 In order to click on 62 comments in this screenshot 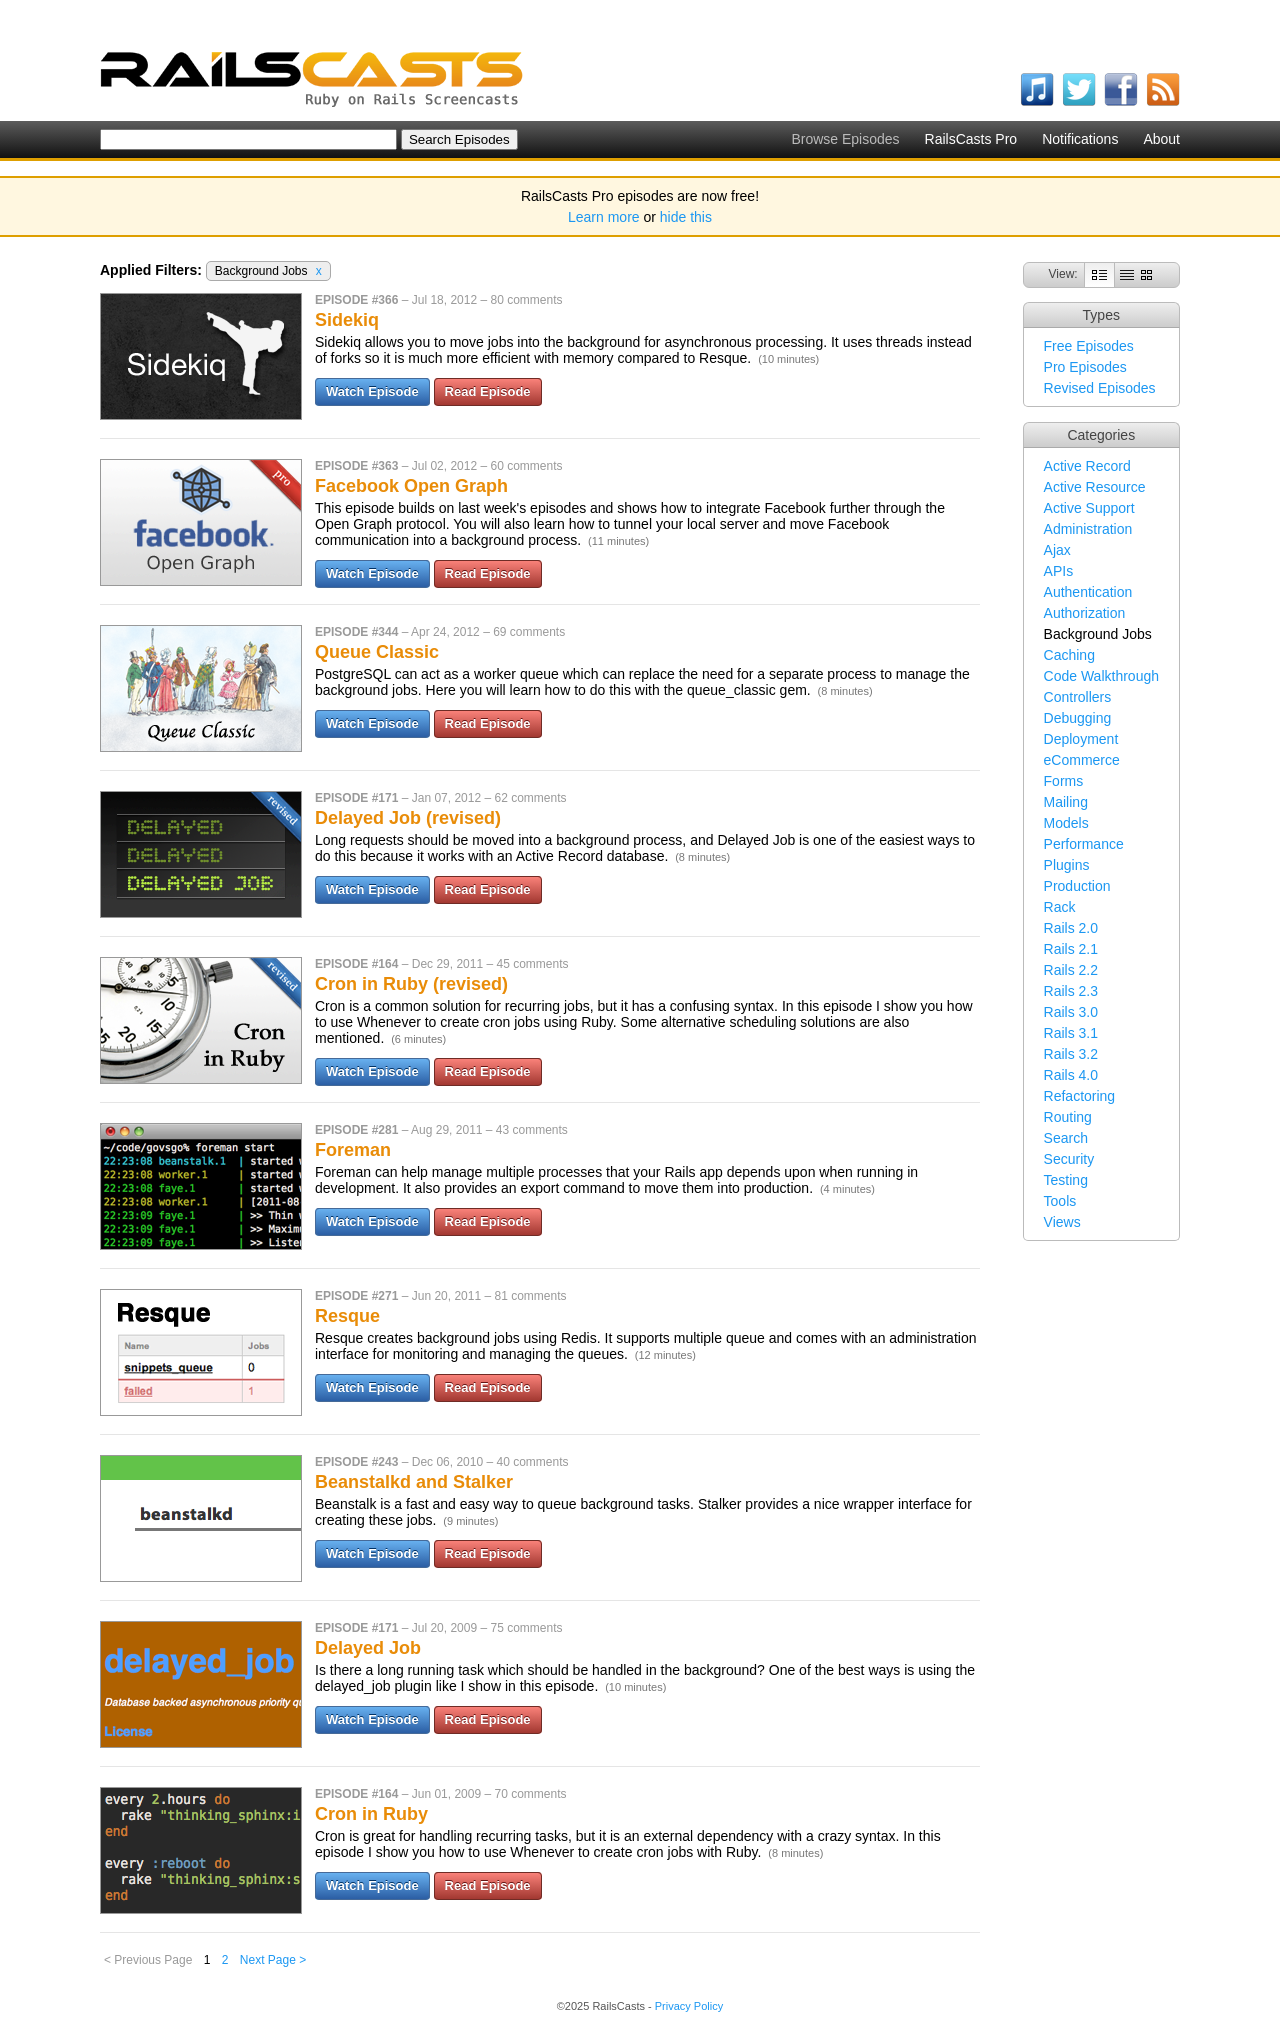, I will do `click(530, 798)`.